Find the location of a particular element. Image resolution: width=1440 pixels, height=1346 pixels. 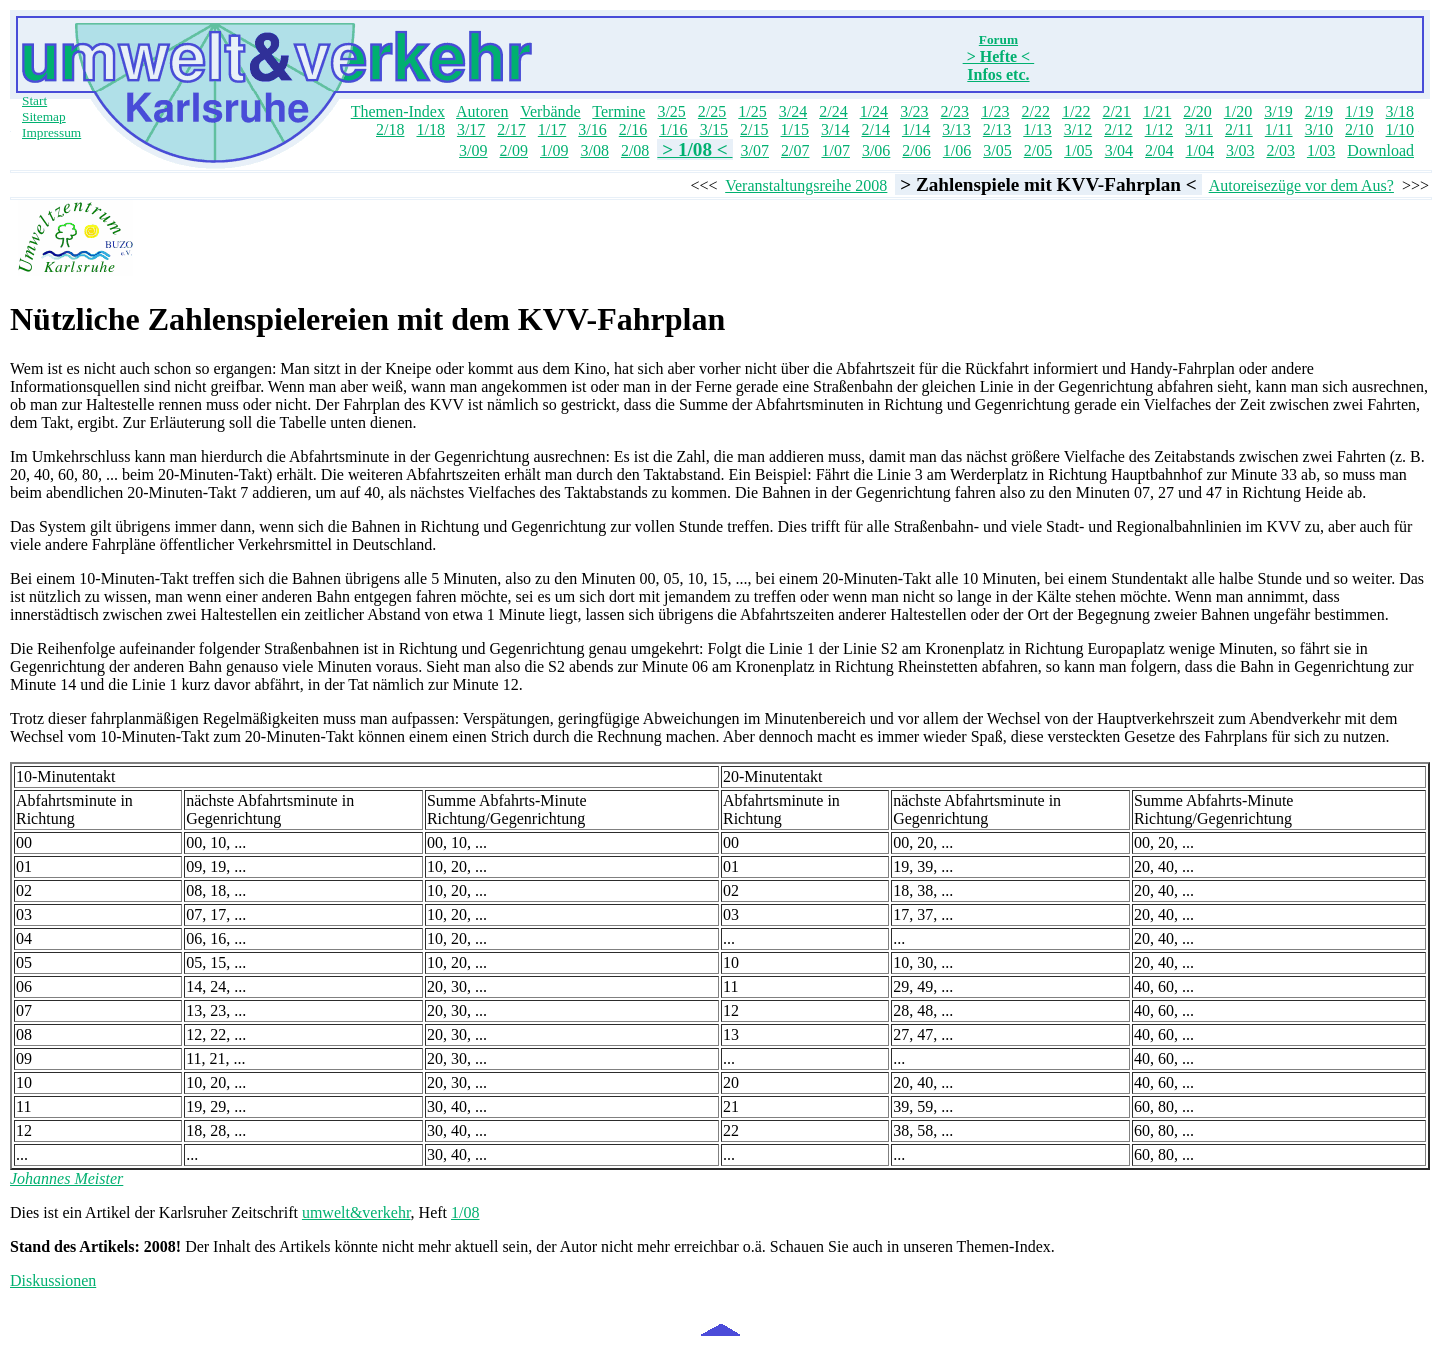

3/19 is located at coordinates (1278, 111).